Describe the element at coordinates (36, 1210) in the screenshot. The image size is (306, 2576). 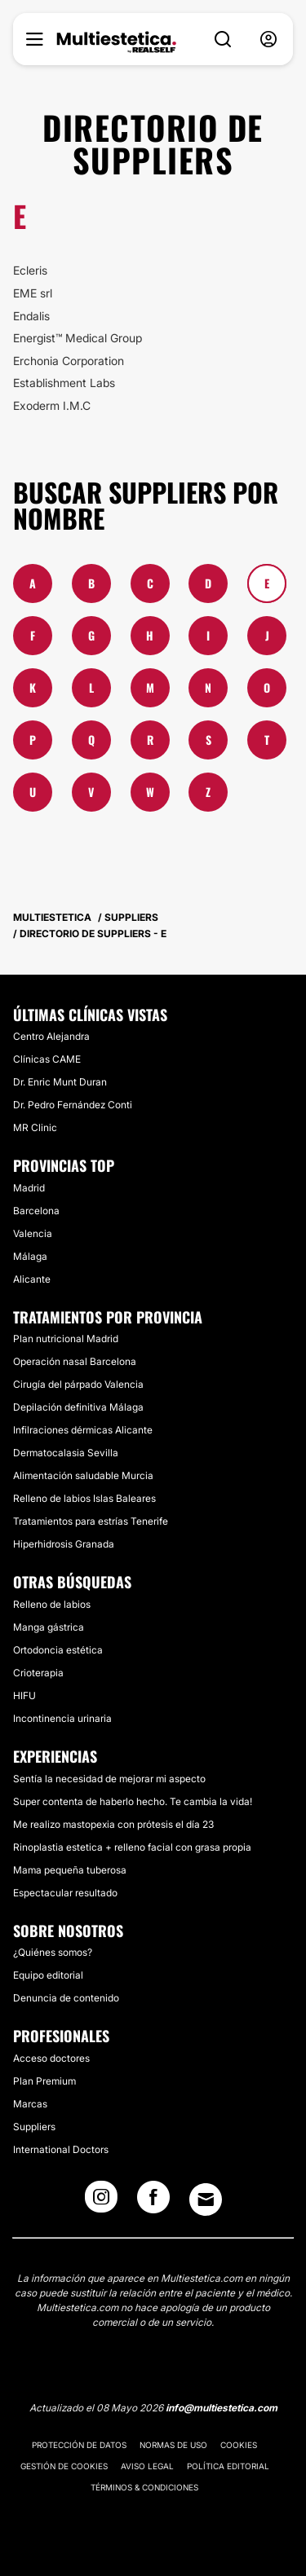
I see `Barcelona` at that location.